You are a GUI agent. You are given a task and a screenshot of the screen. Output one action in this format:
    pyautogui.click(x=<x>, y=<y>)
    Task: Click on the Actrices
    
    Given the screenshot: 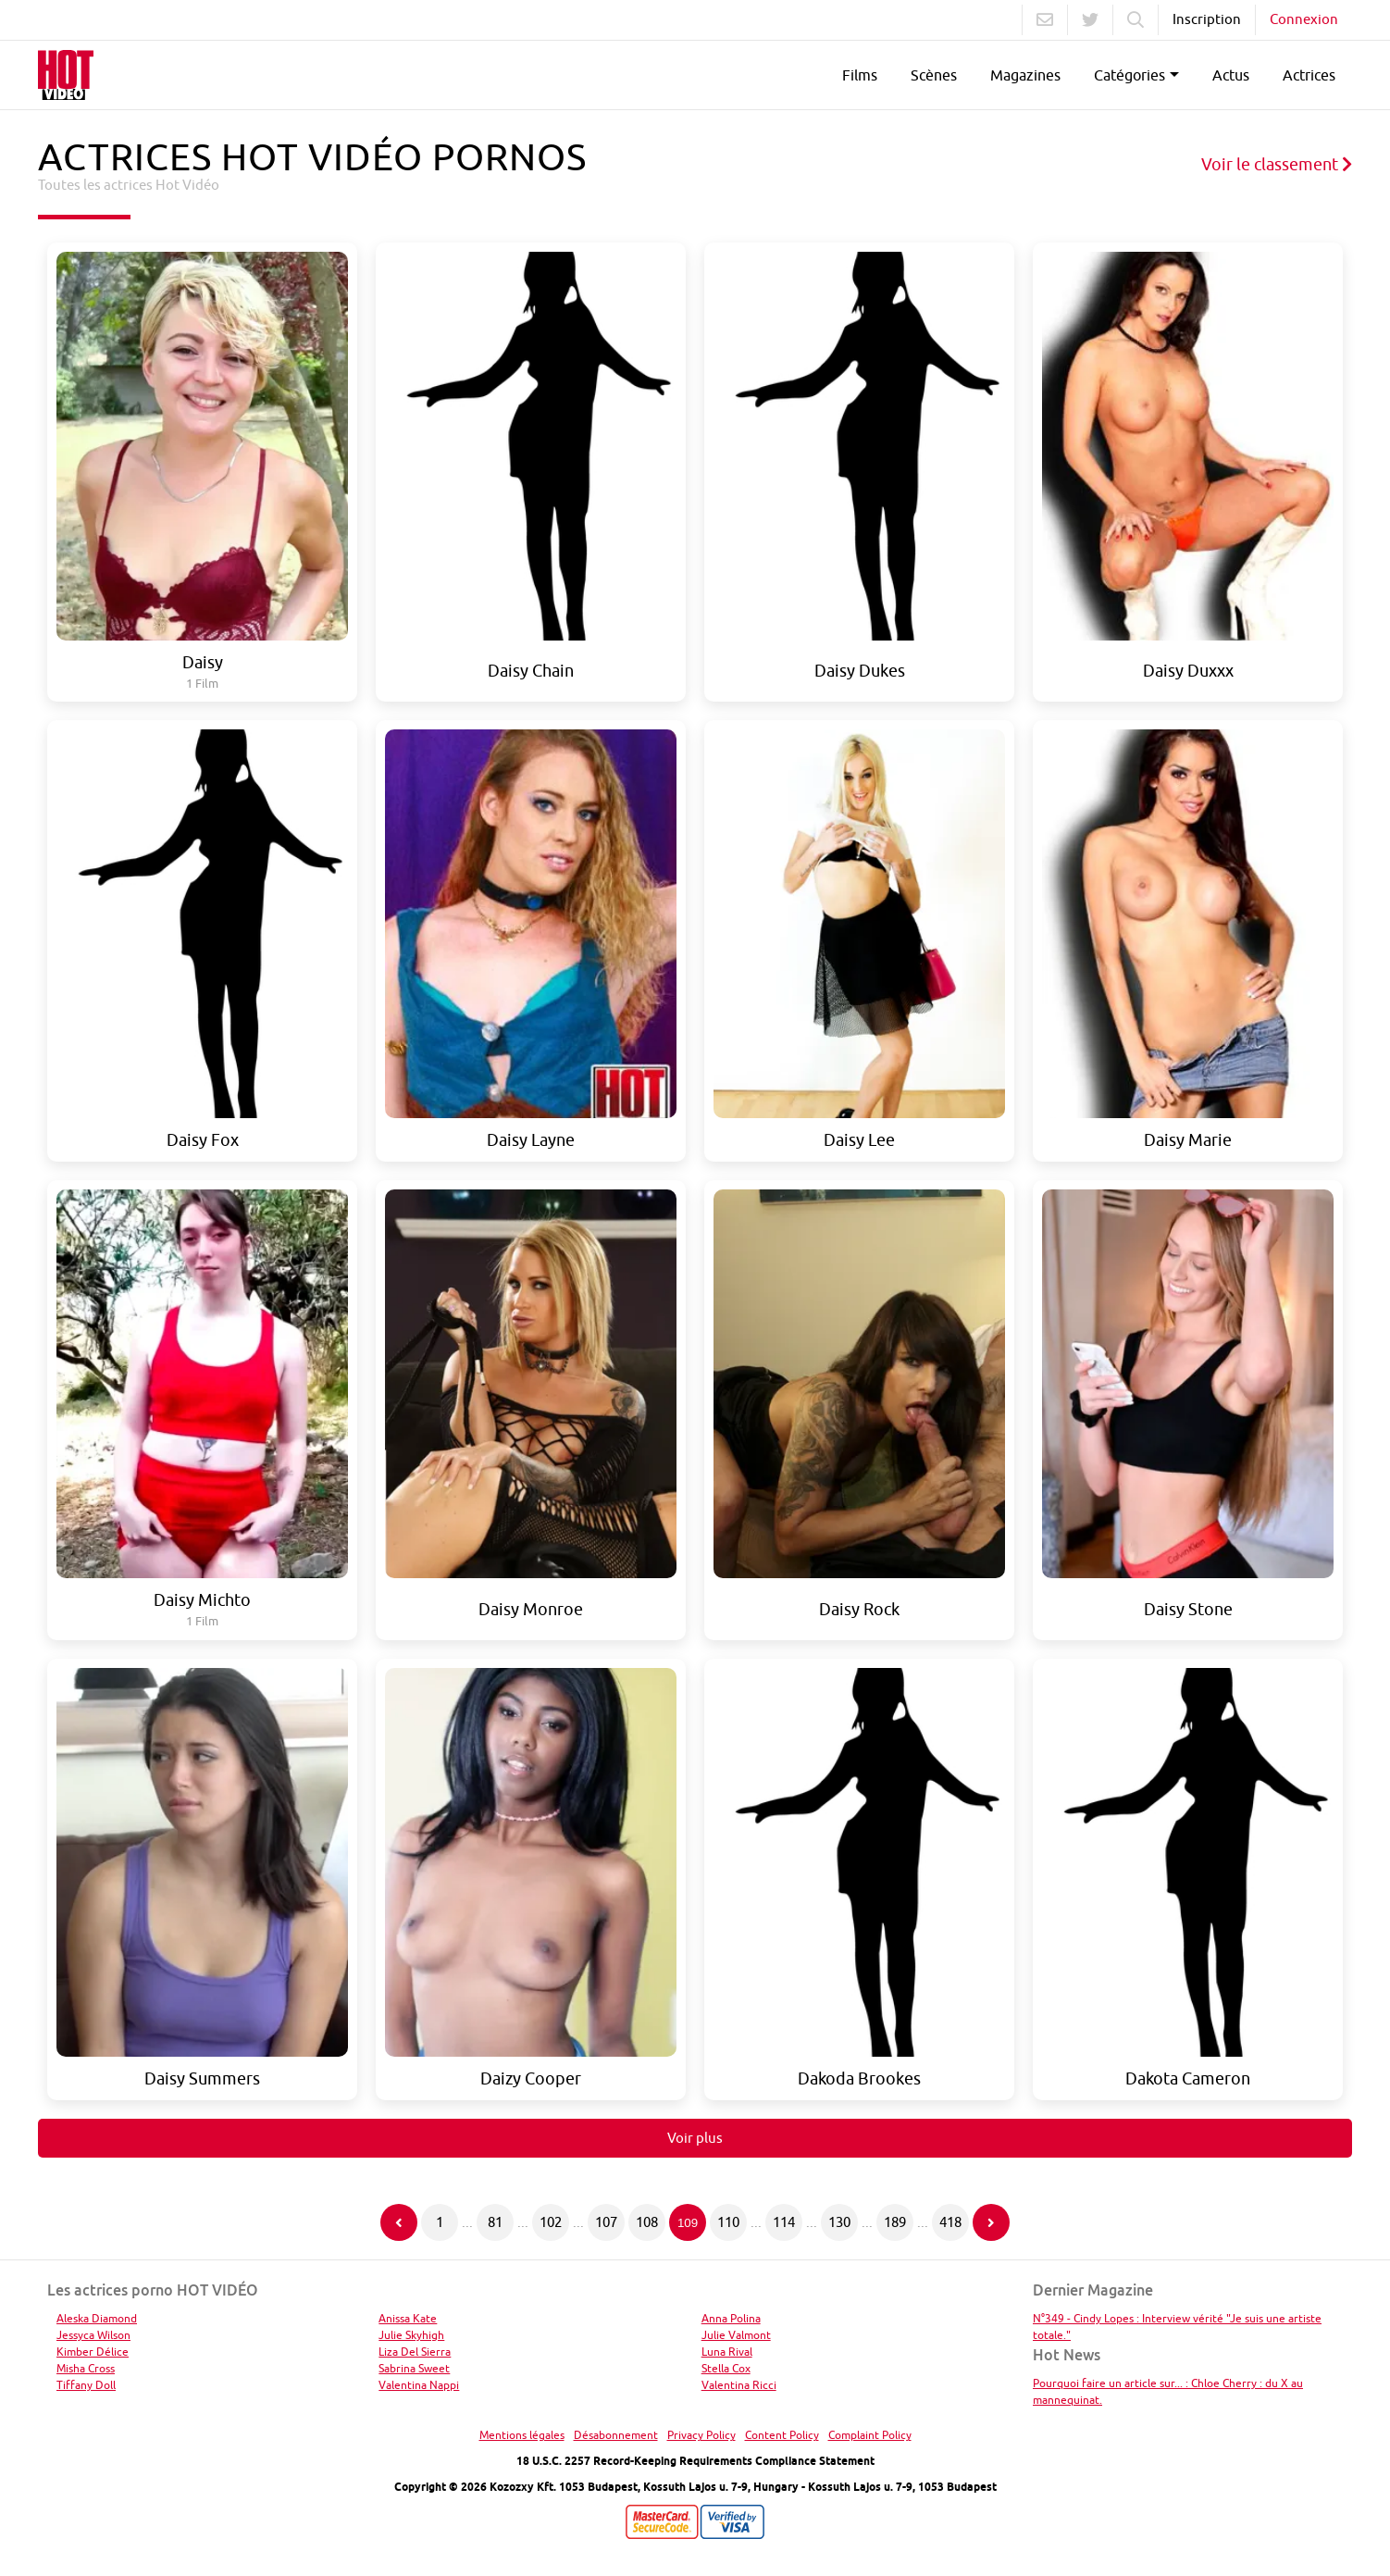 What is the action you would take?
    pyautogui.click(x=1309, y=75)
    